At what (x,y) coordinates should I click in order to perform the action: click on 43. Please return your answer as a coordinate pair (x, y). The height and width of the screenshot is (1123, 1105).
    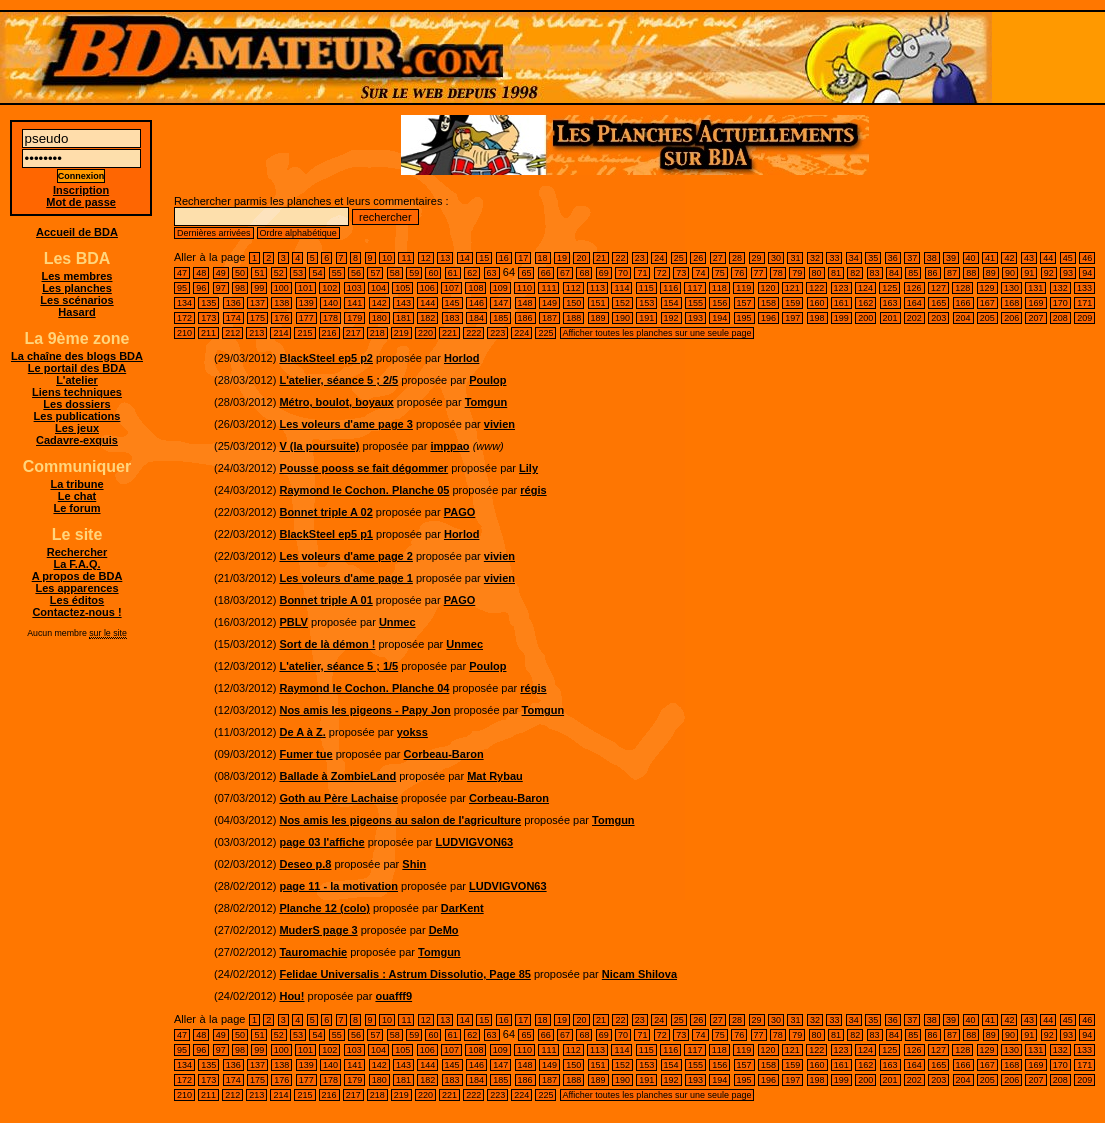
    Looking at the image, I should click on (1029, 258).